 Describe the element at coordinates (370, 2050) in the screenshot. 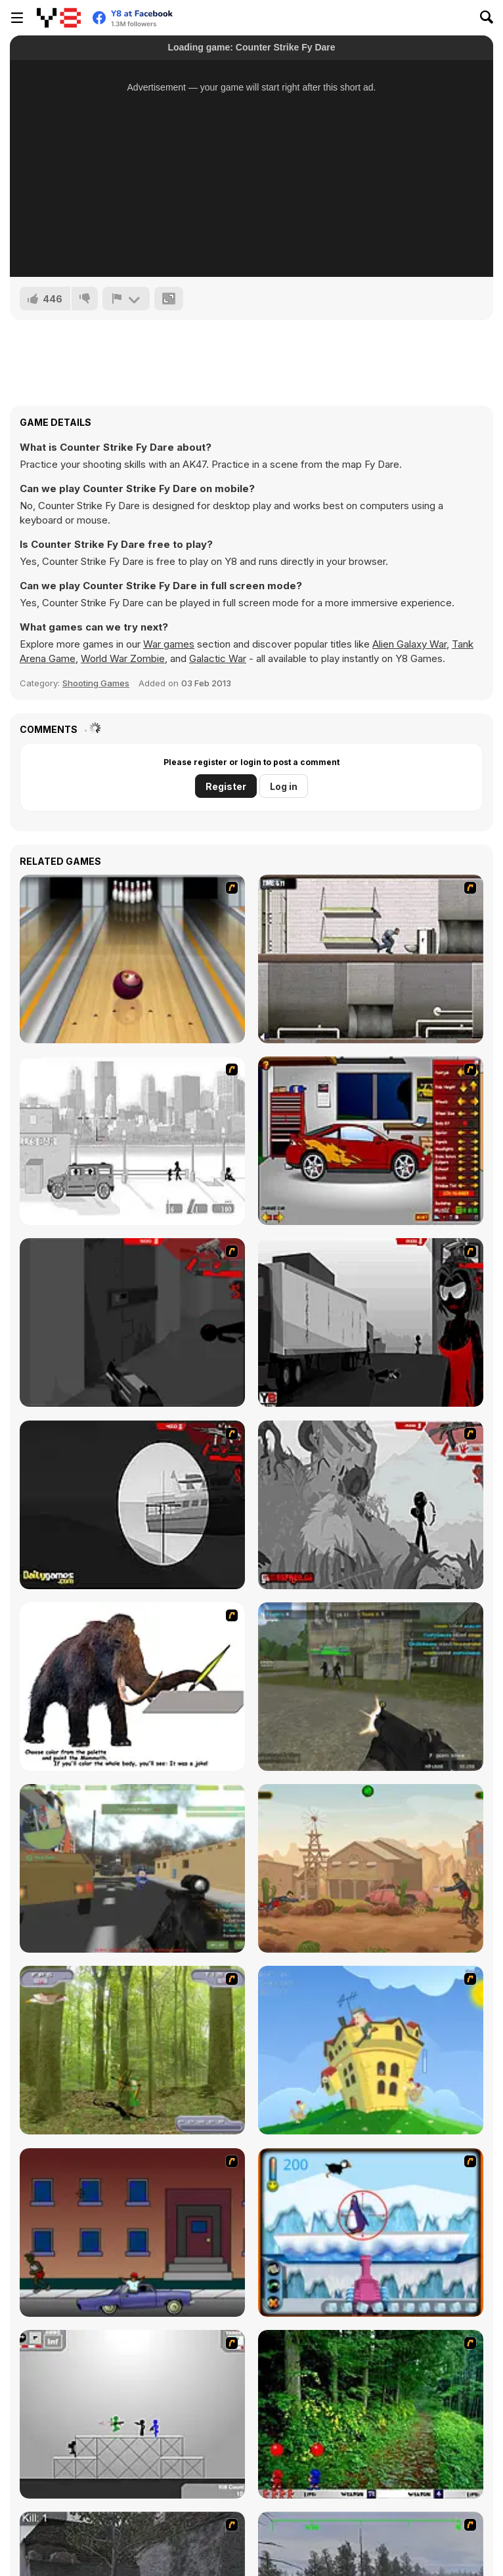

I see `[Chicken Attack]` at that location.